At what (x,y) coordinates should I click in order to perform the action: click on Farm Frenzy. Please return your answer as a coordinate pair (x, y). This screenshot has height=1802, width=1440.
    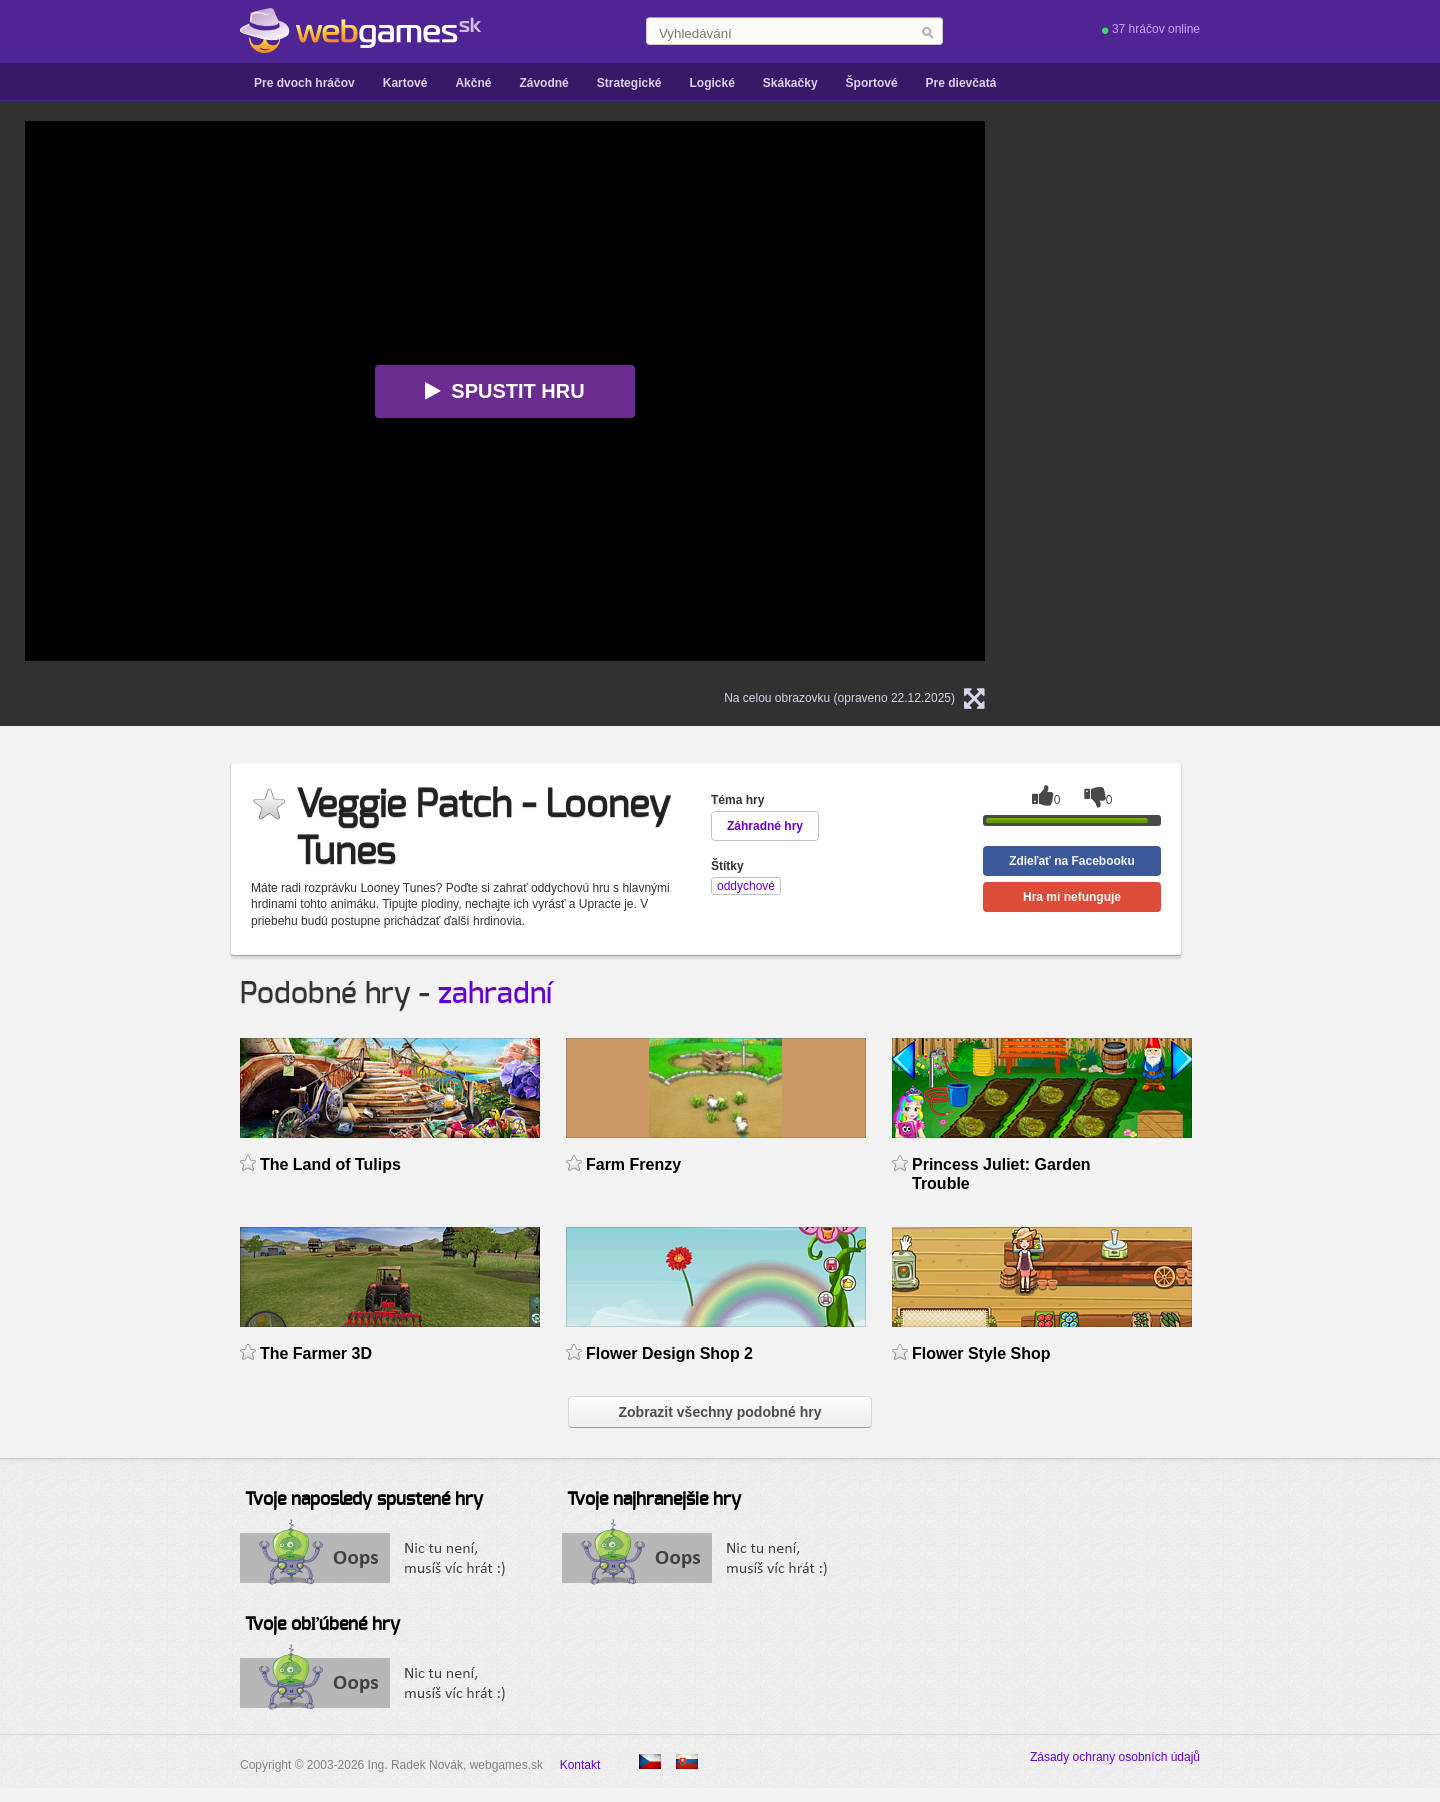
    Looking at the image, I should click on (633, 1164).